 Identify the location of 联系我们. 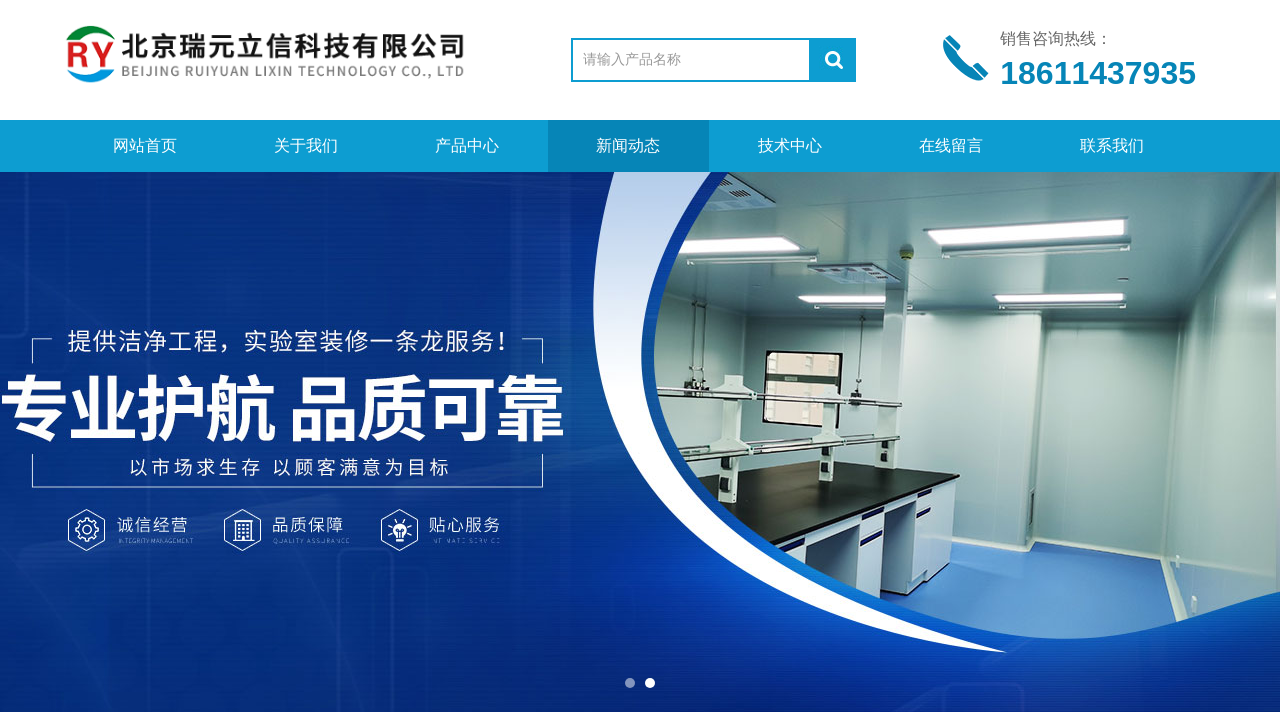
(1112, 145).